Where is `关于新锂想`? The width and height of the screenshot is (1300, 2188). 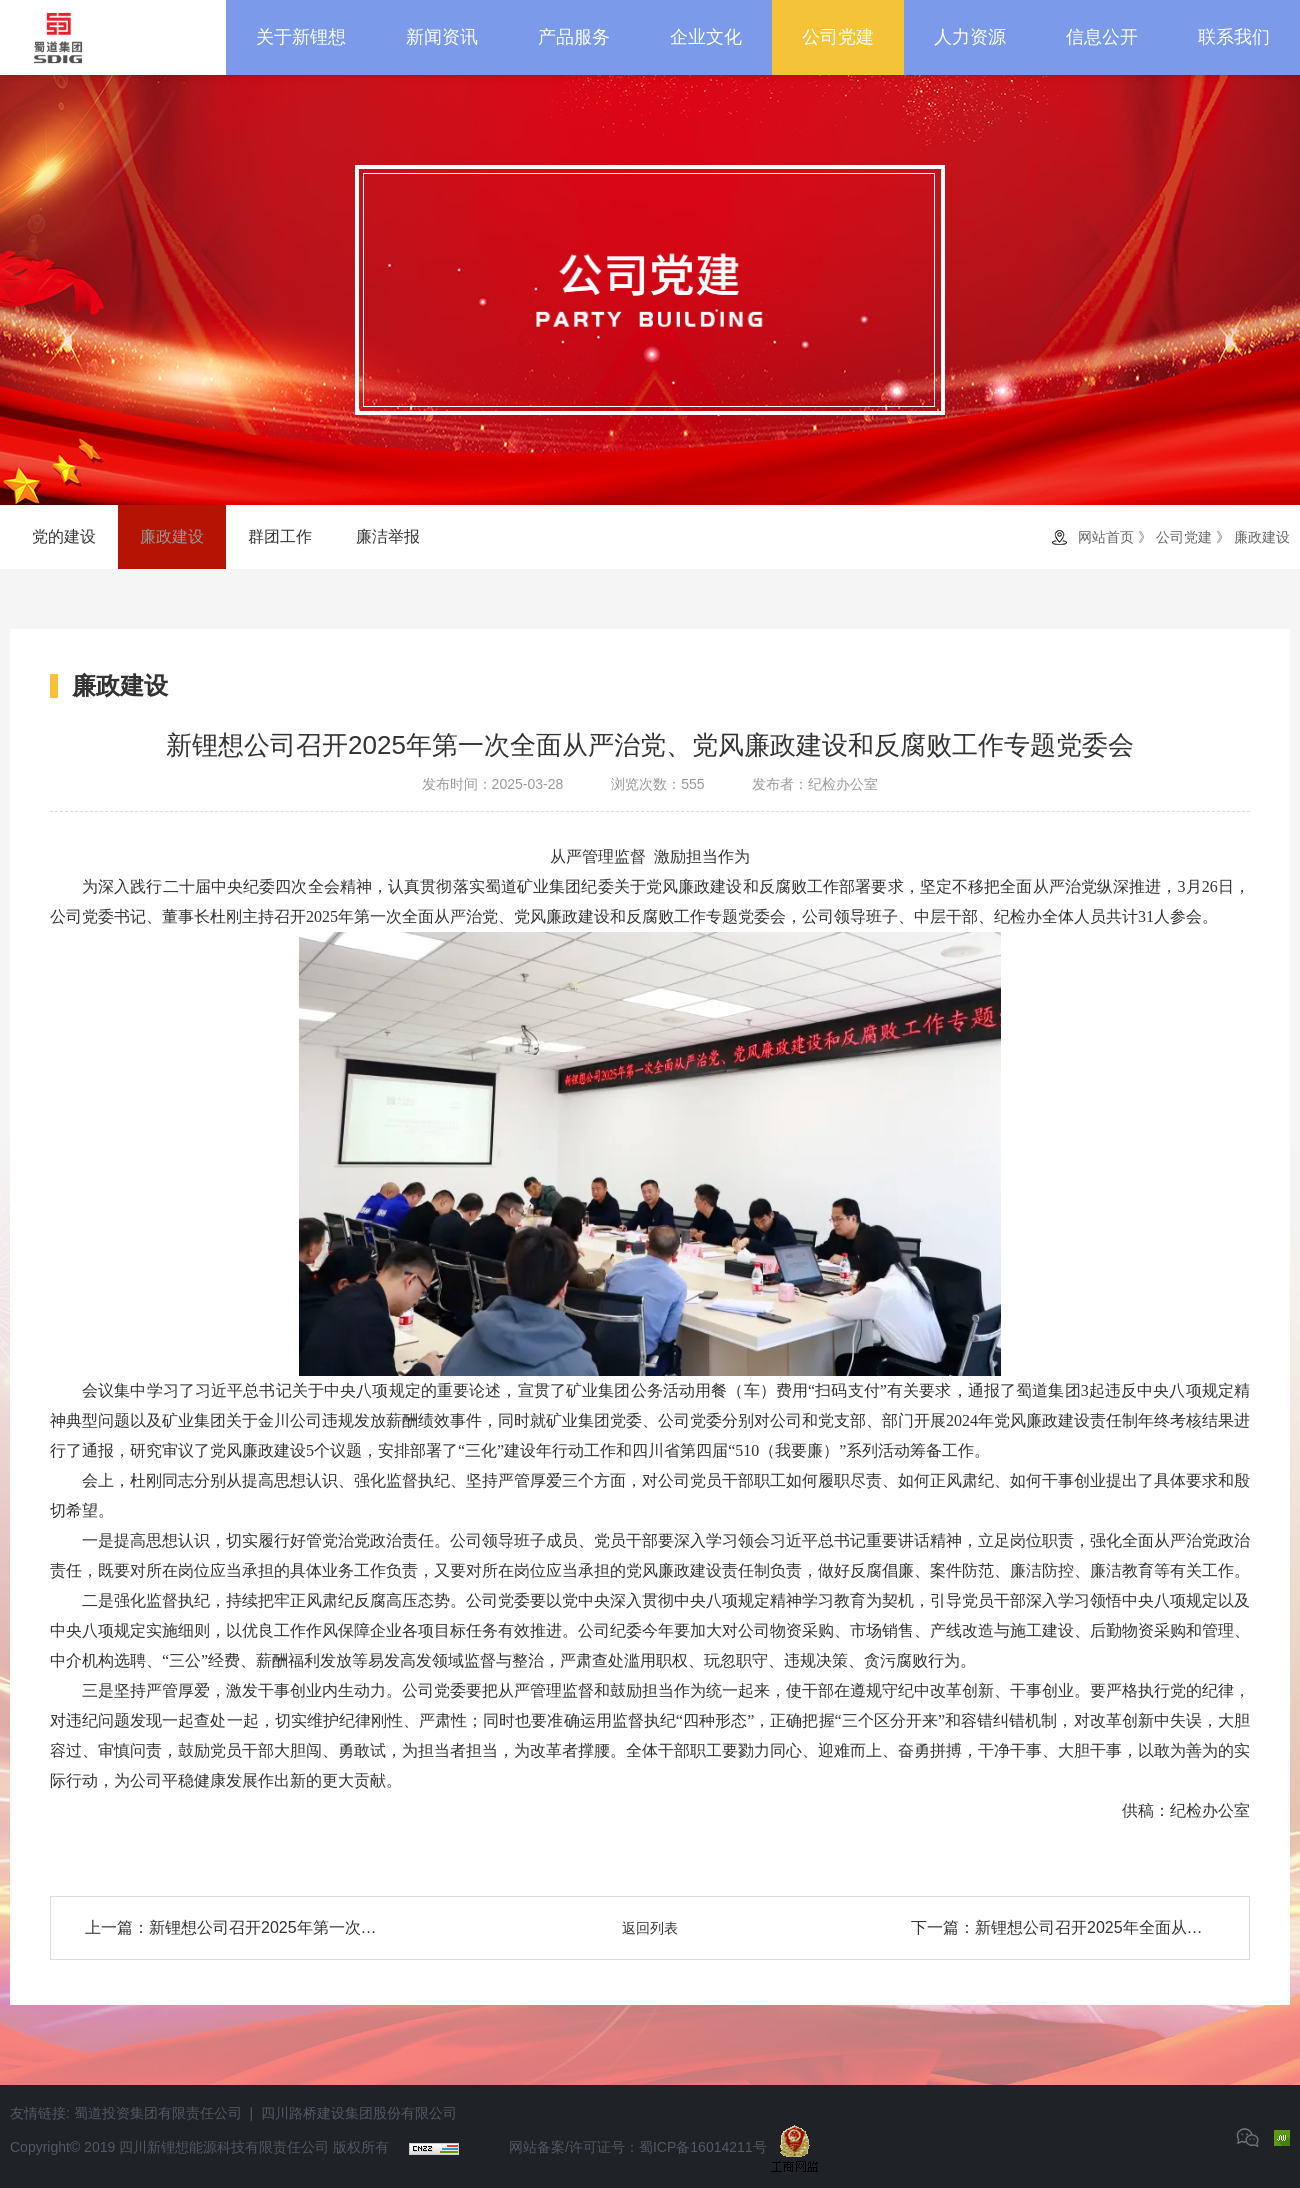 关于新锂想 is located at coordinates (301, 37).